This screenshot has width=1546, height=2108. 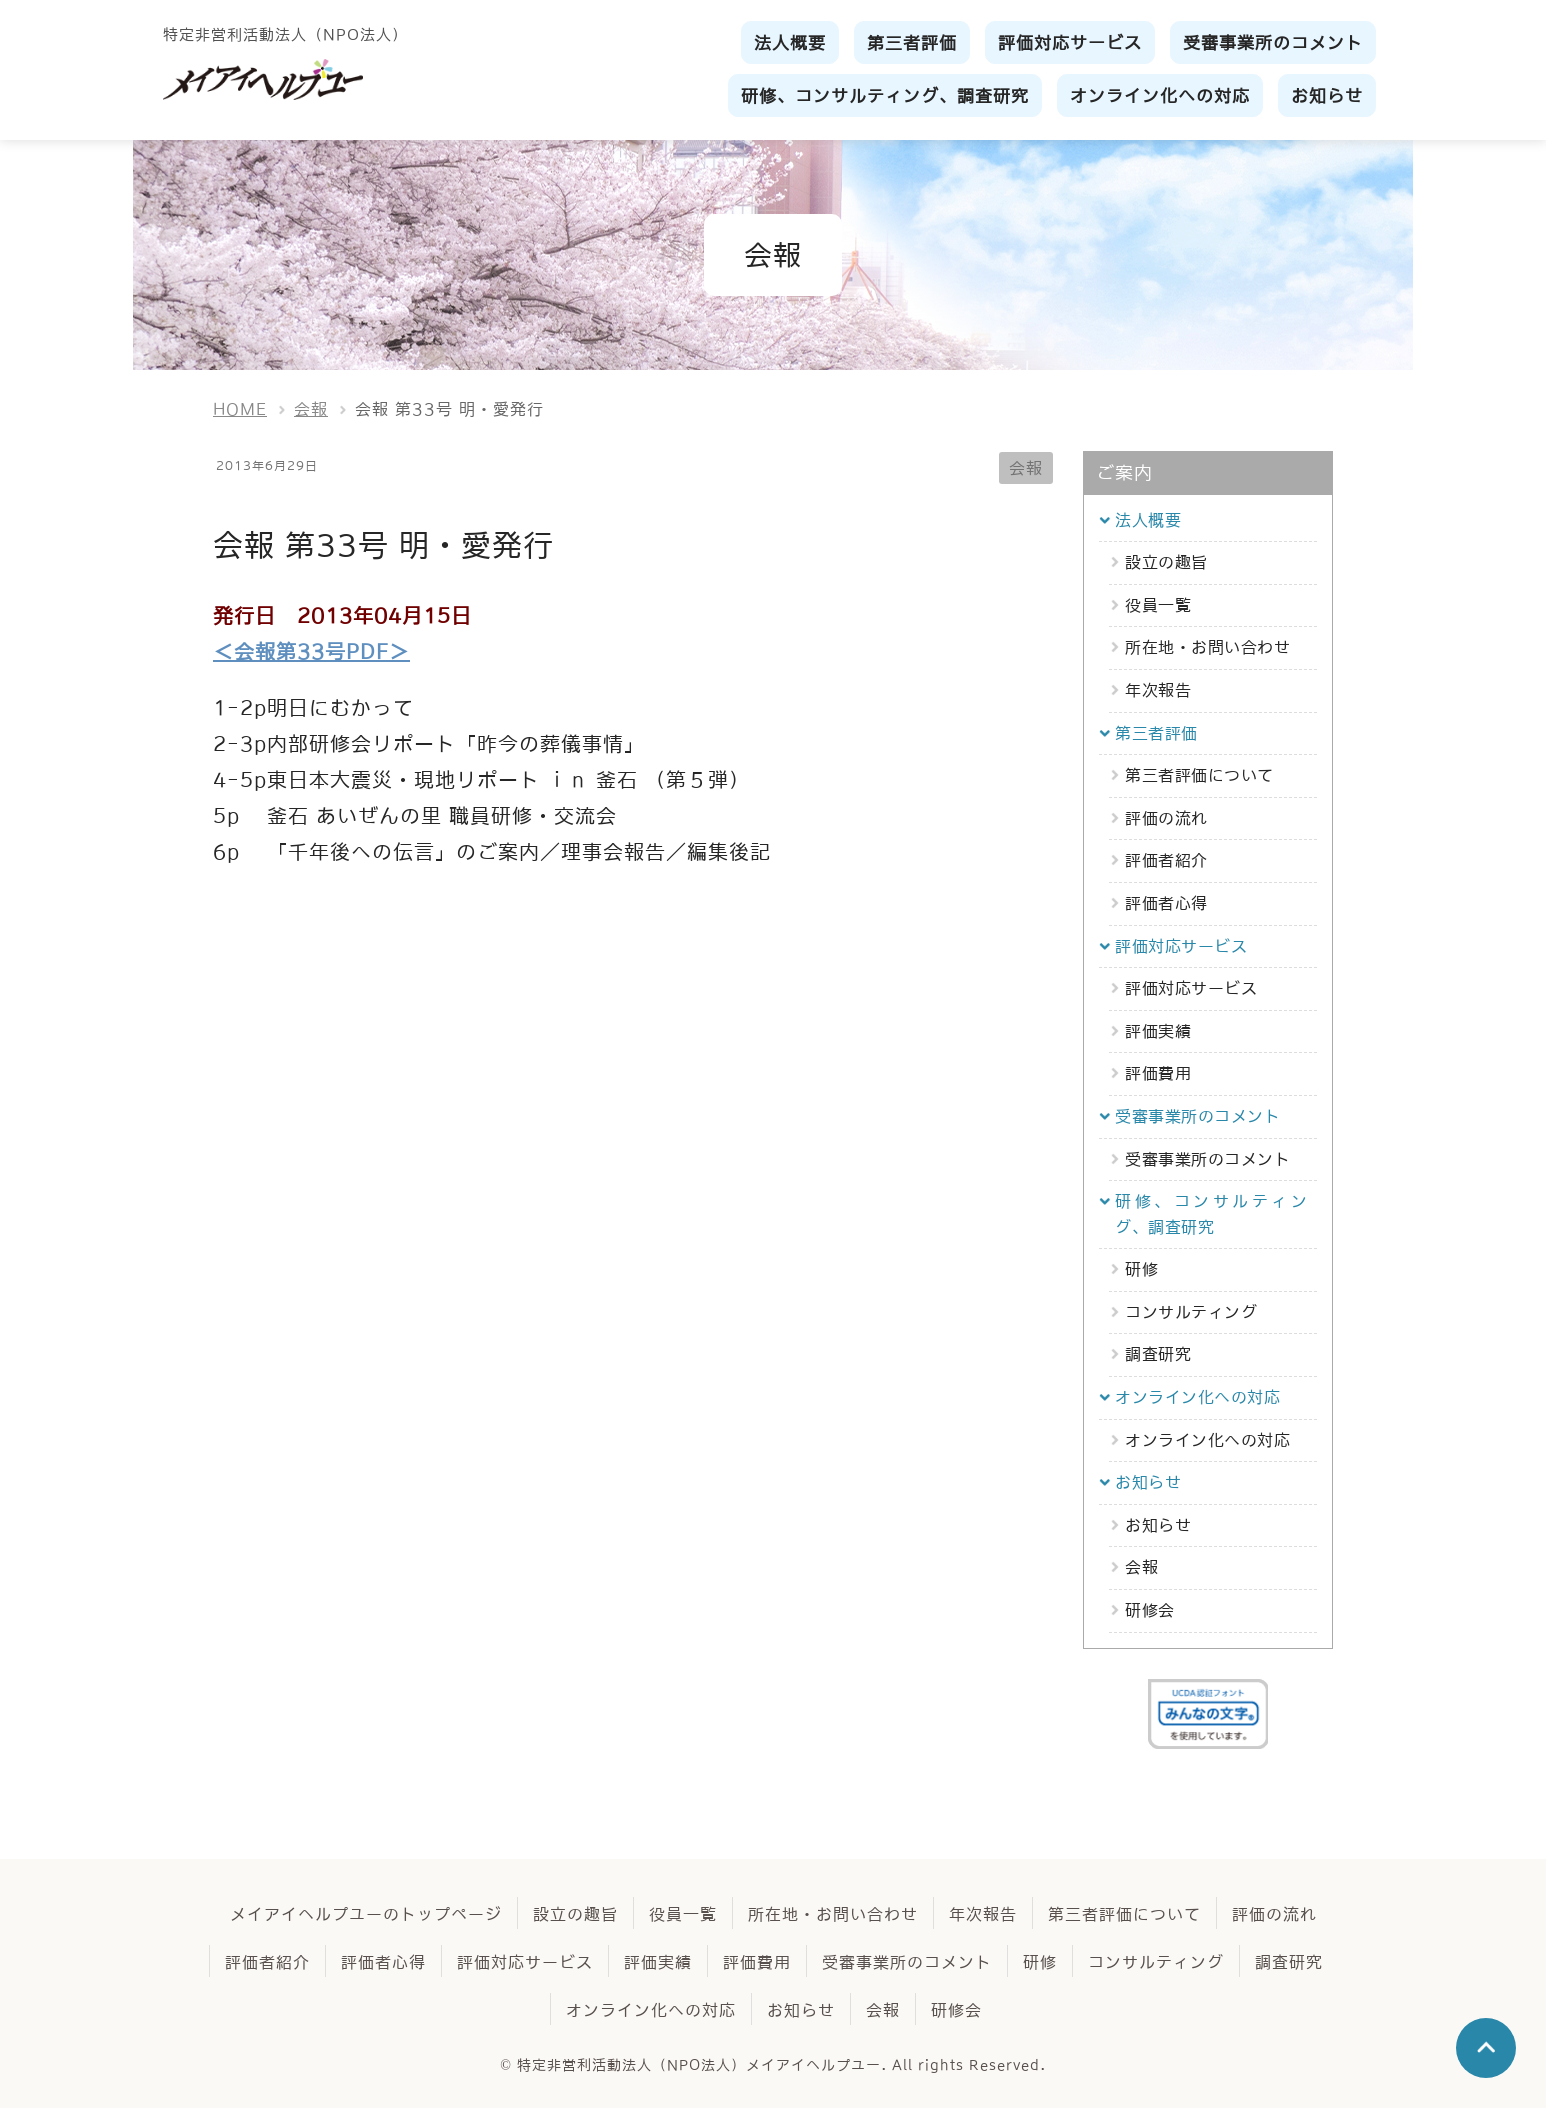 I want to click on 研修, so click(x=1141, y=1269).